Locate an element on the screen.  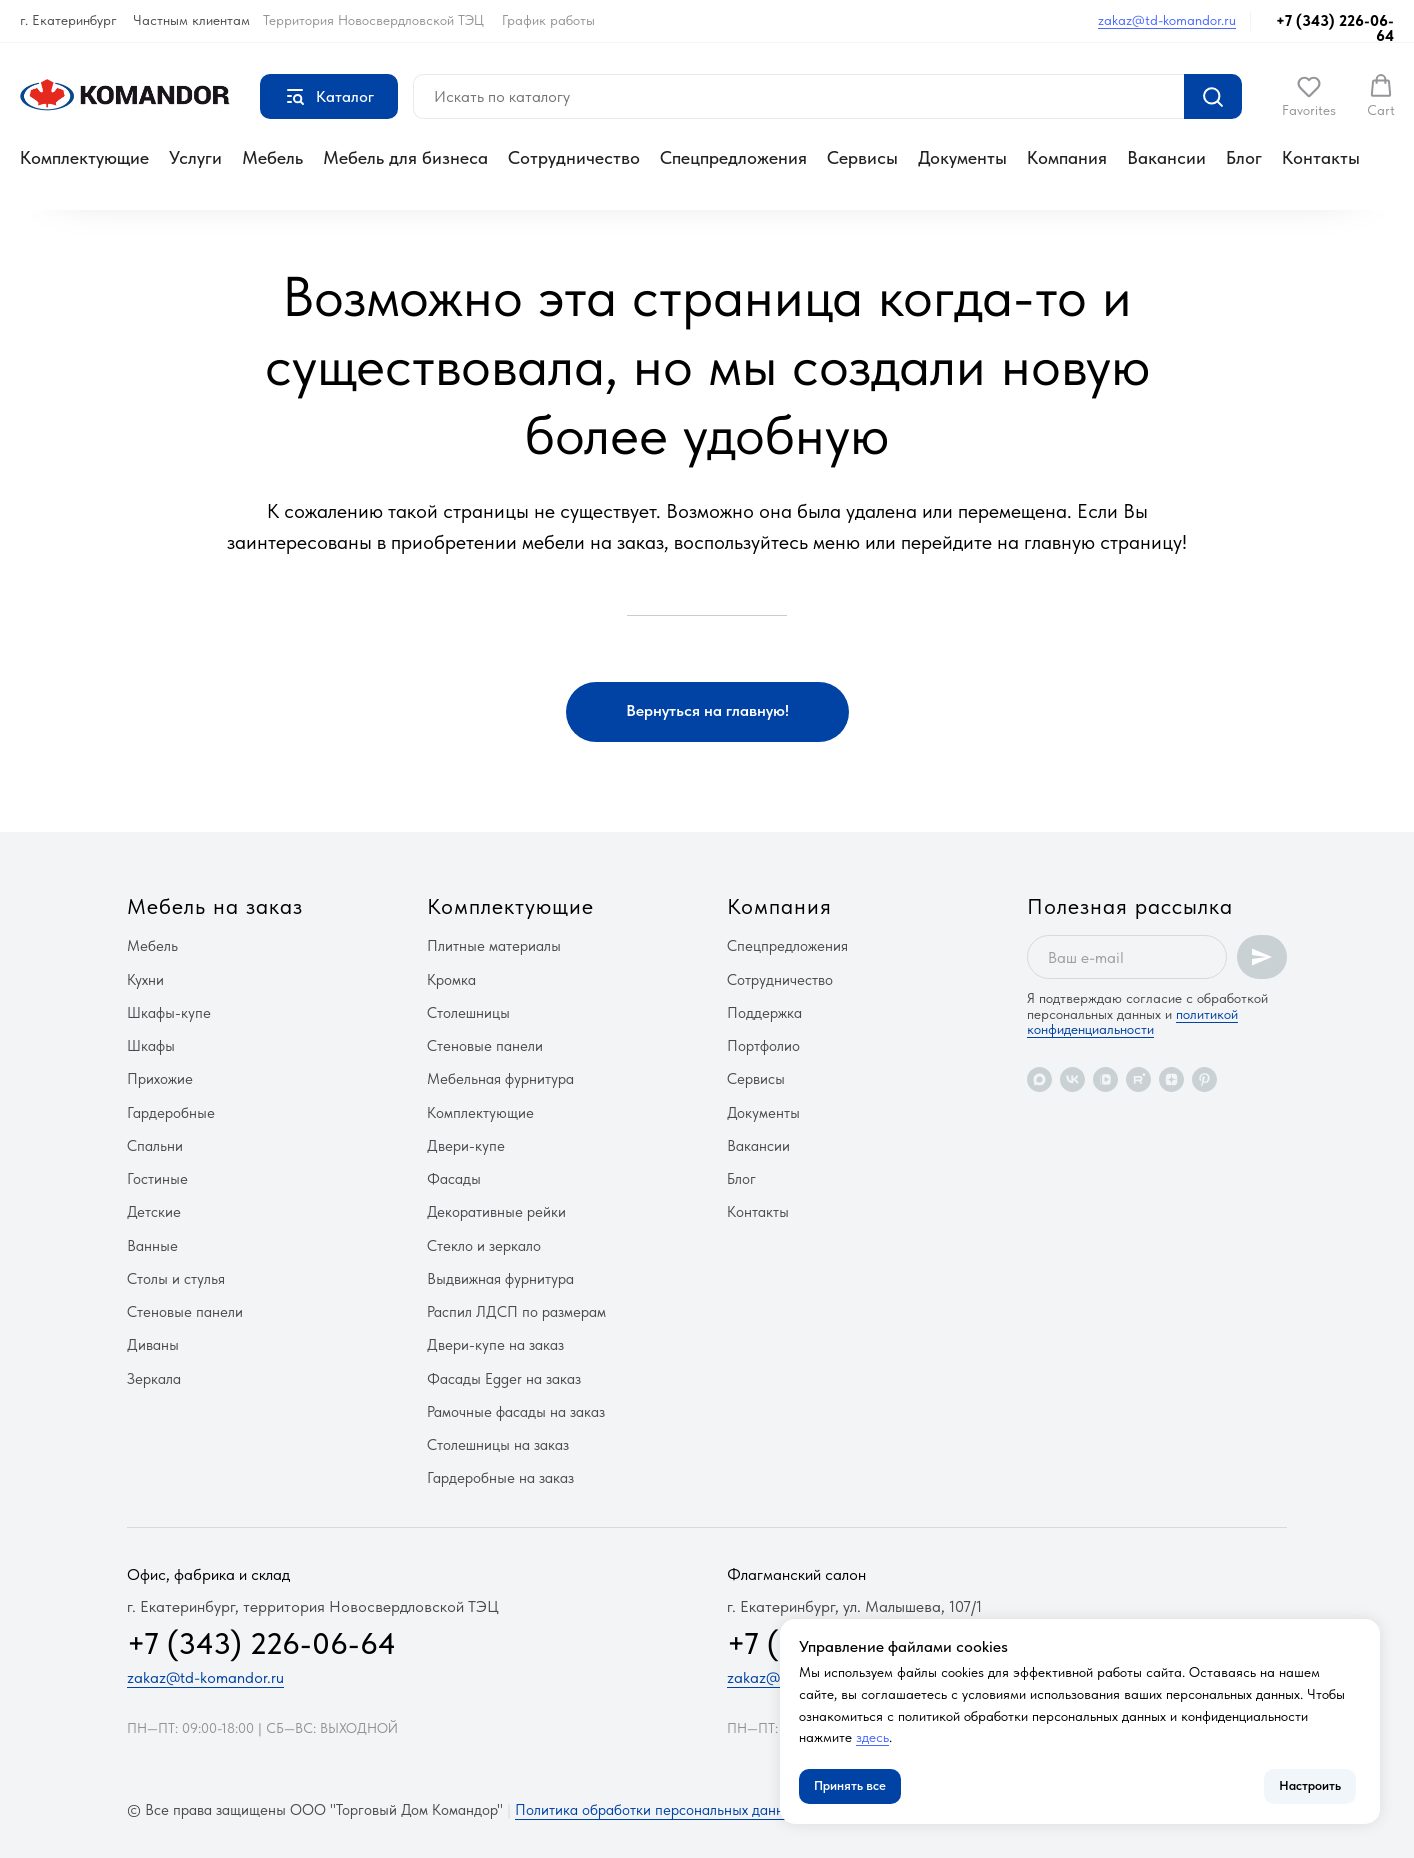
Кромка is located at coordinates (451, 980).